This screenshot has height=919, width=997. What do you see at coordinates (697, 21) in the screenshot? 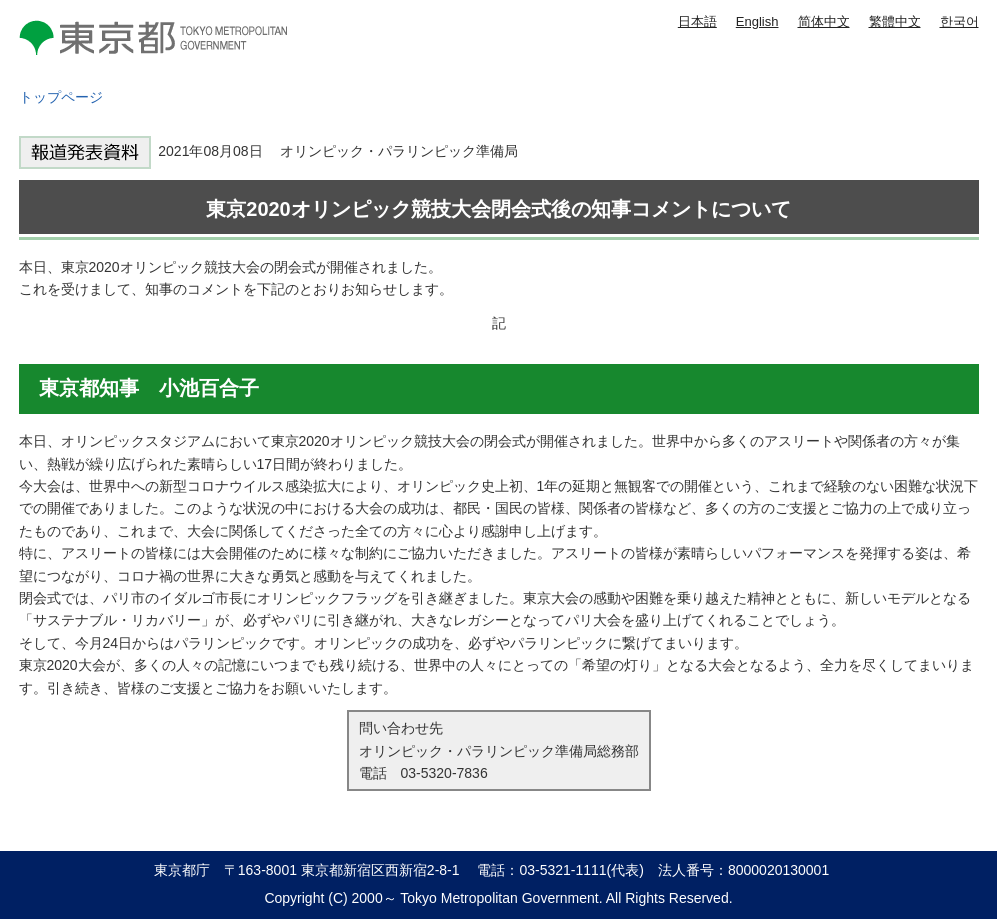
I see `日本語` at bounding box center [697, 21].